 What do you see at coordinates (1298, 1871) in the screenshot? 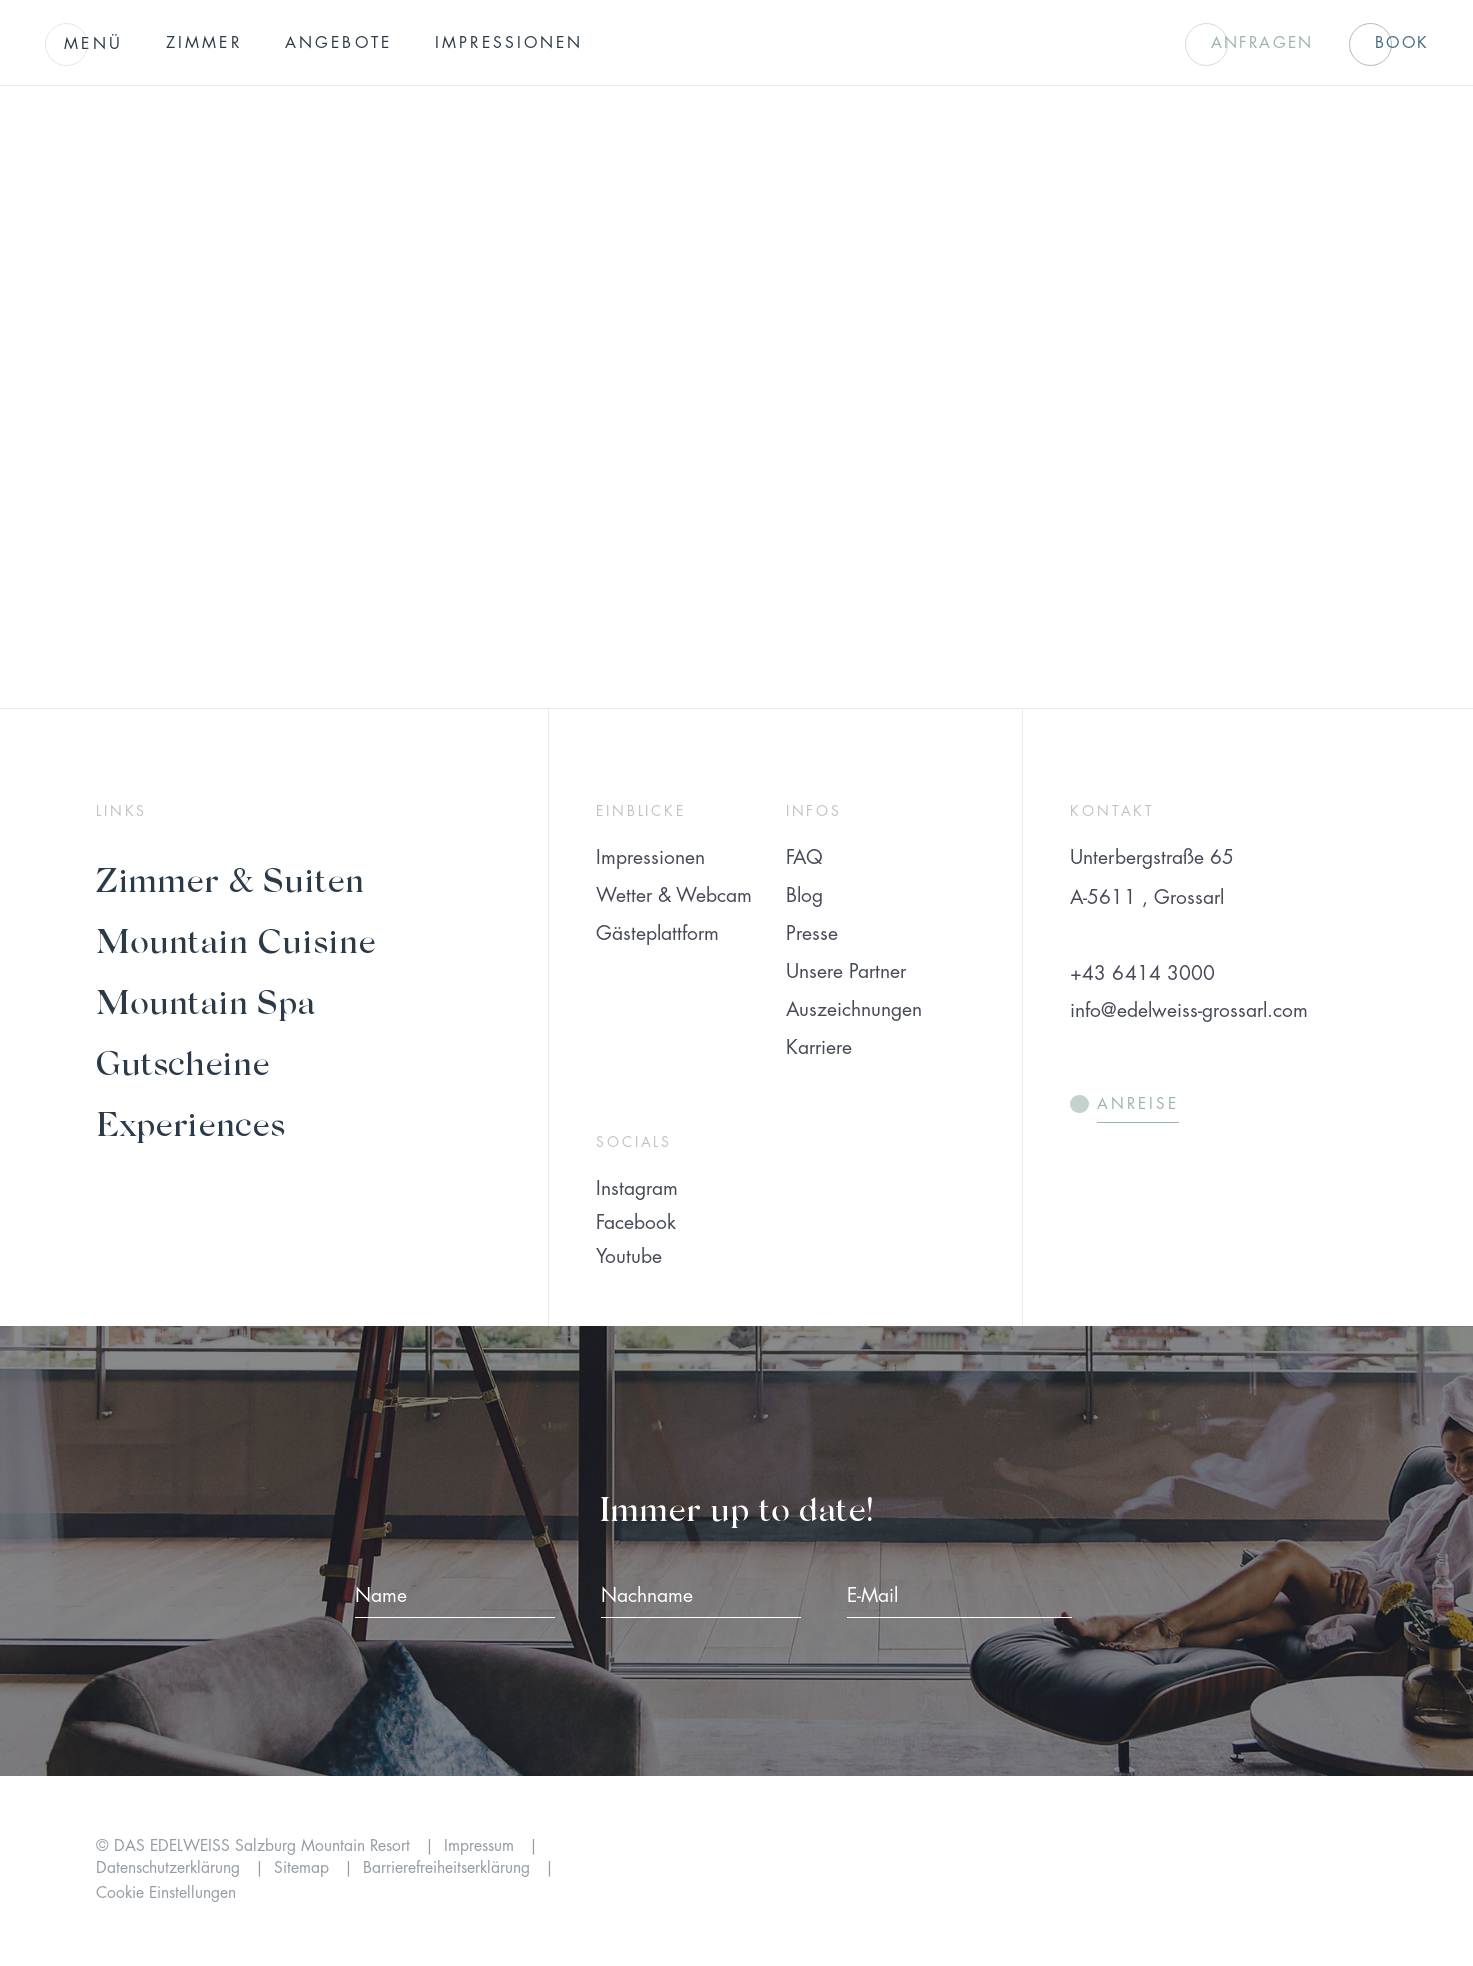
I see `[Preferer Logo]` at bounding box center [1298, 1871].